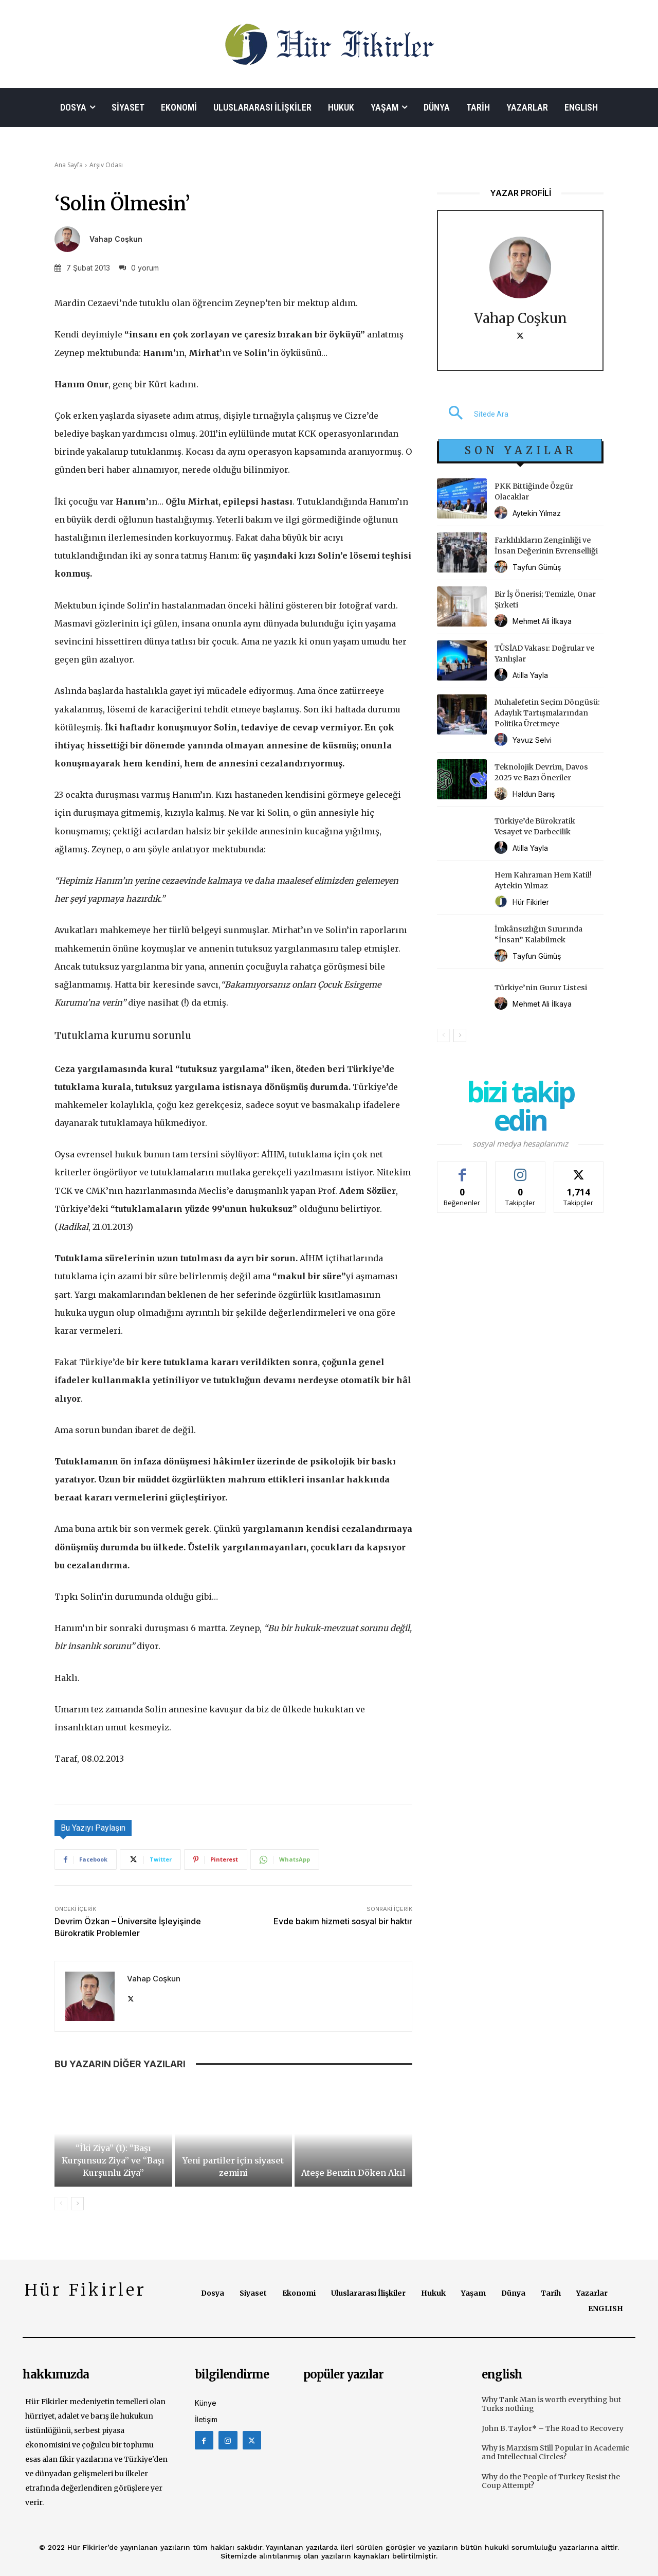  I want to click on Vahap Coşkun, so click(115, 239).